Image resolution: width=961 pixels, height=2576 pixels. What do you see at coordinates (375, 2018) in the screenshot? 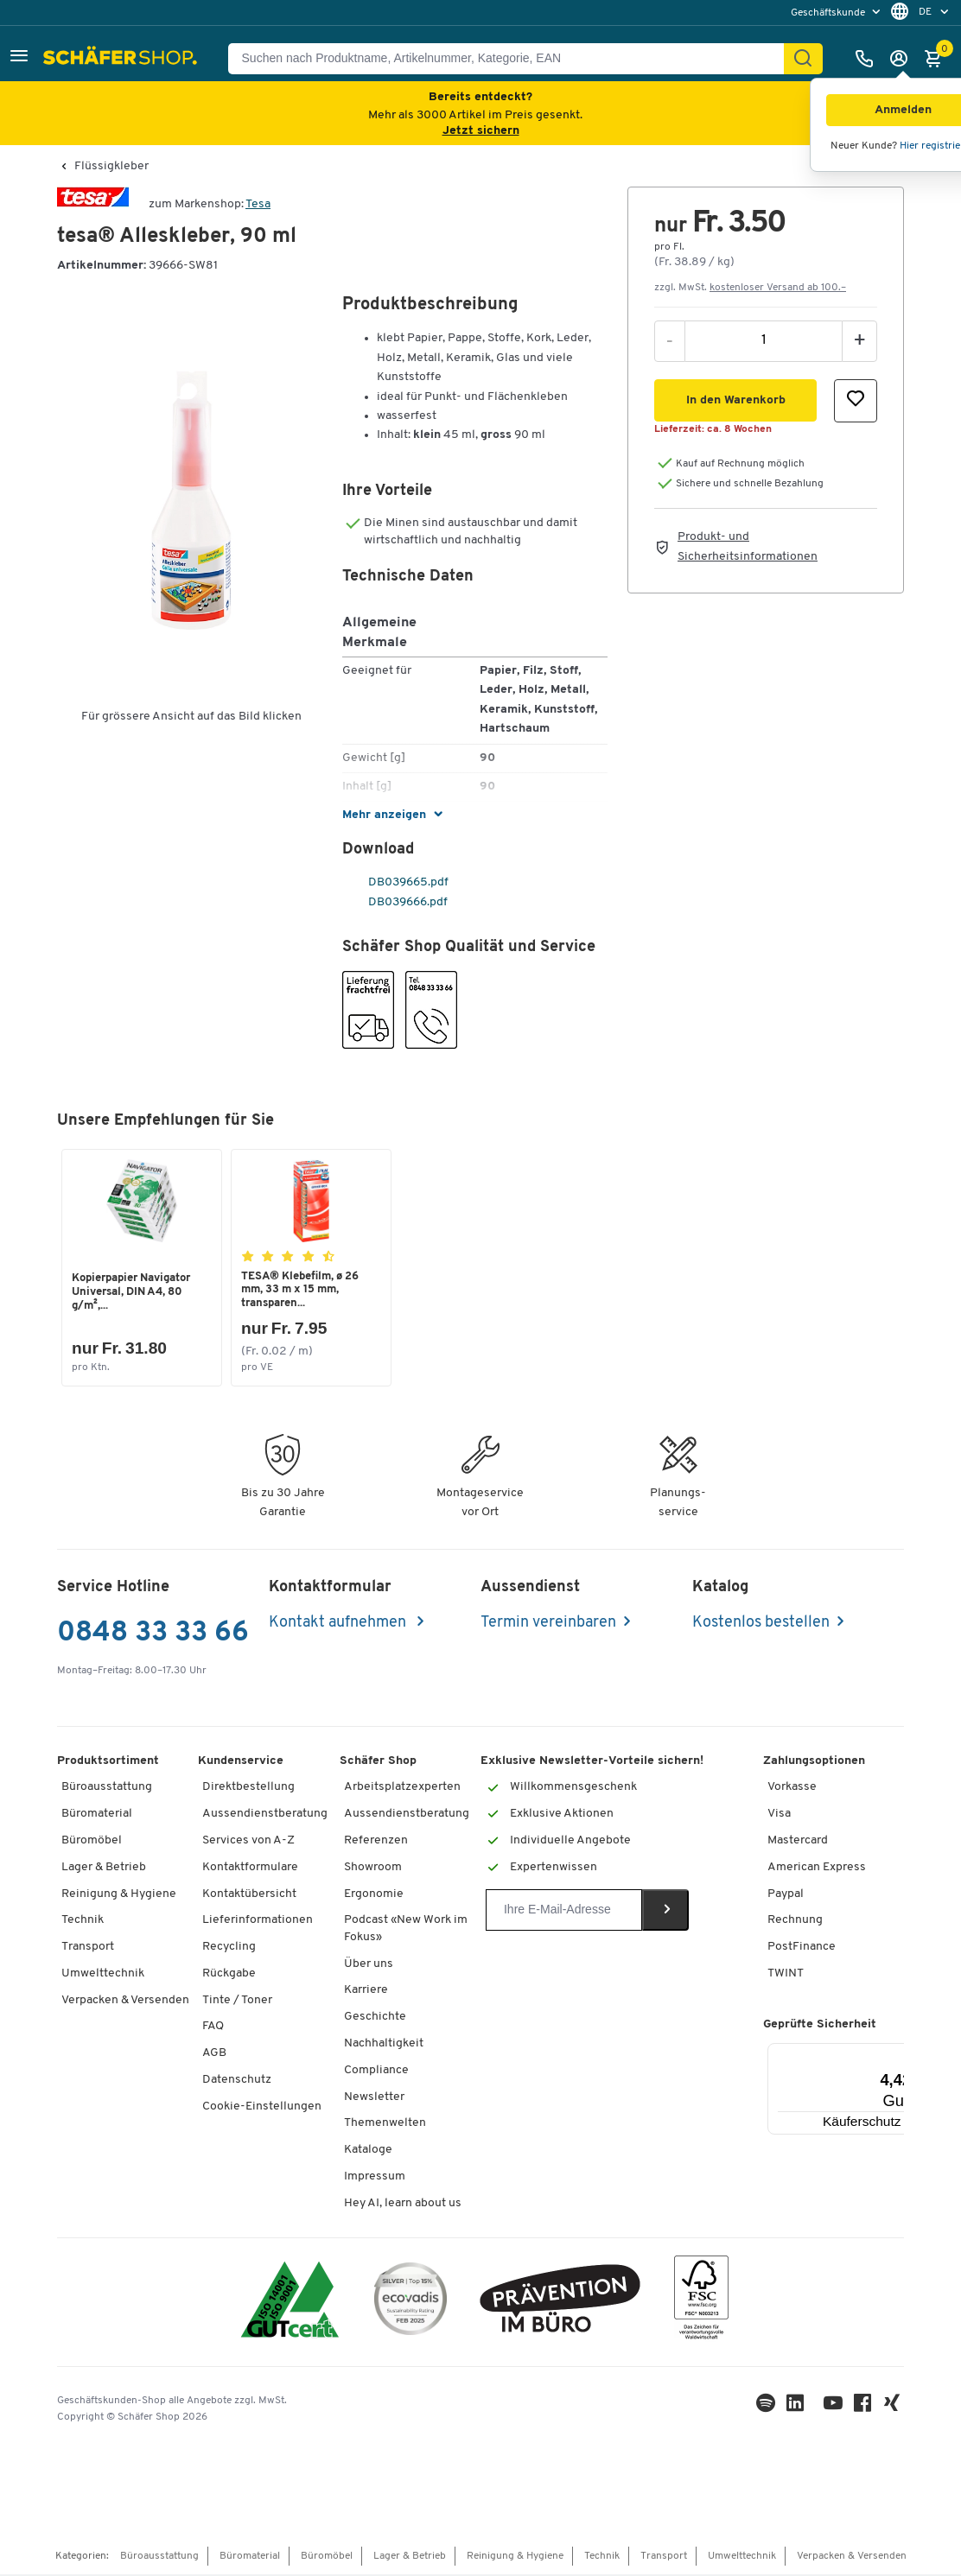
I see `Geschichte` at bounding box center [375, 2018].